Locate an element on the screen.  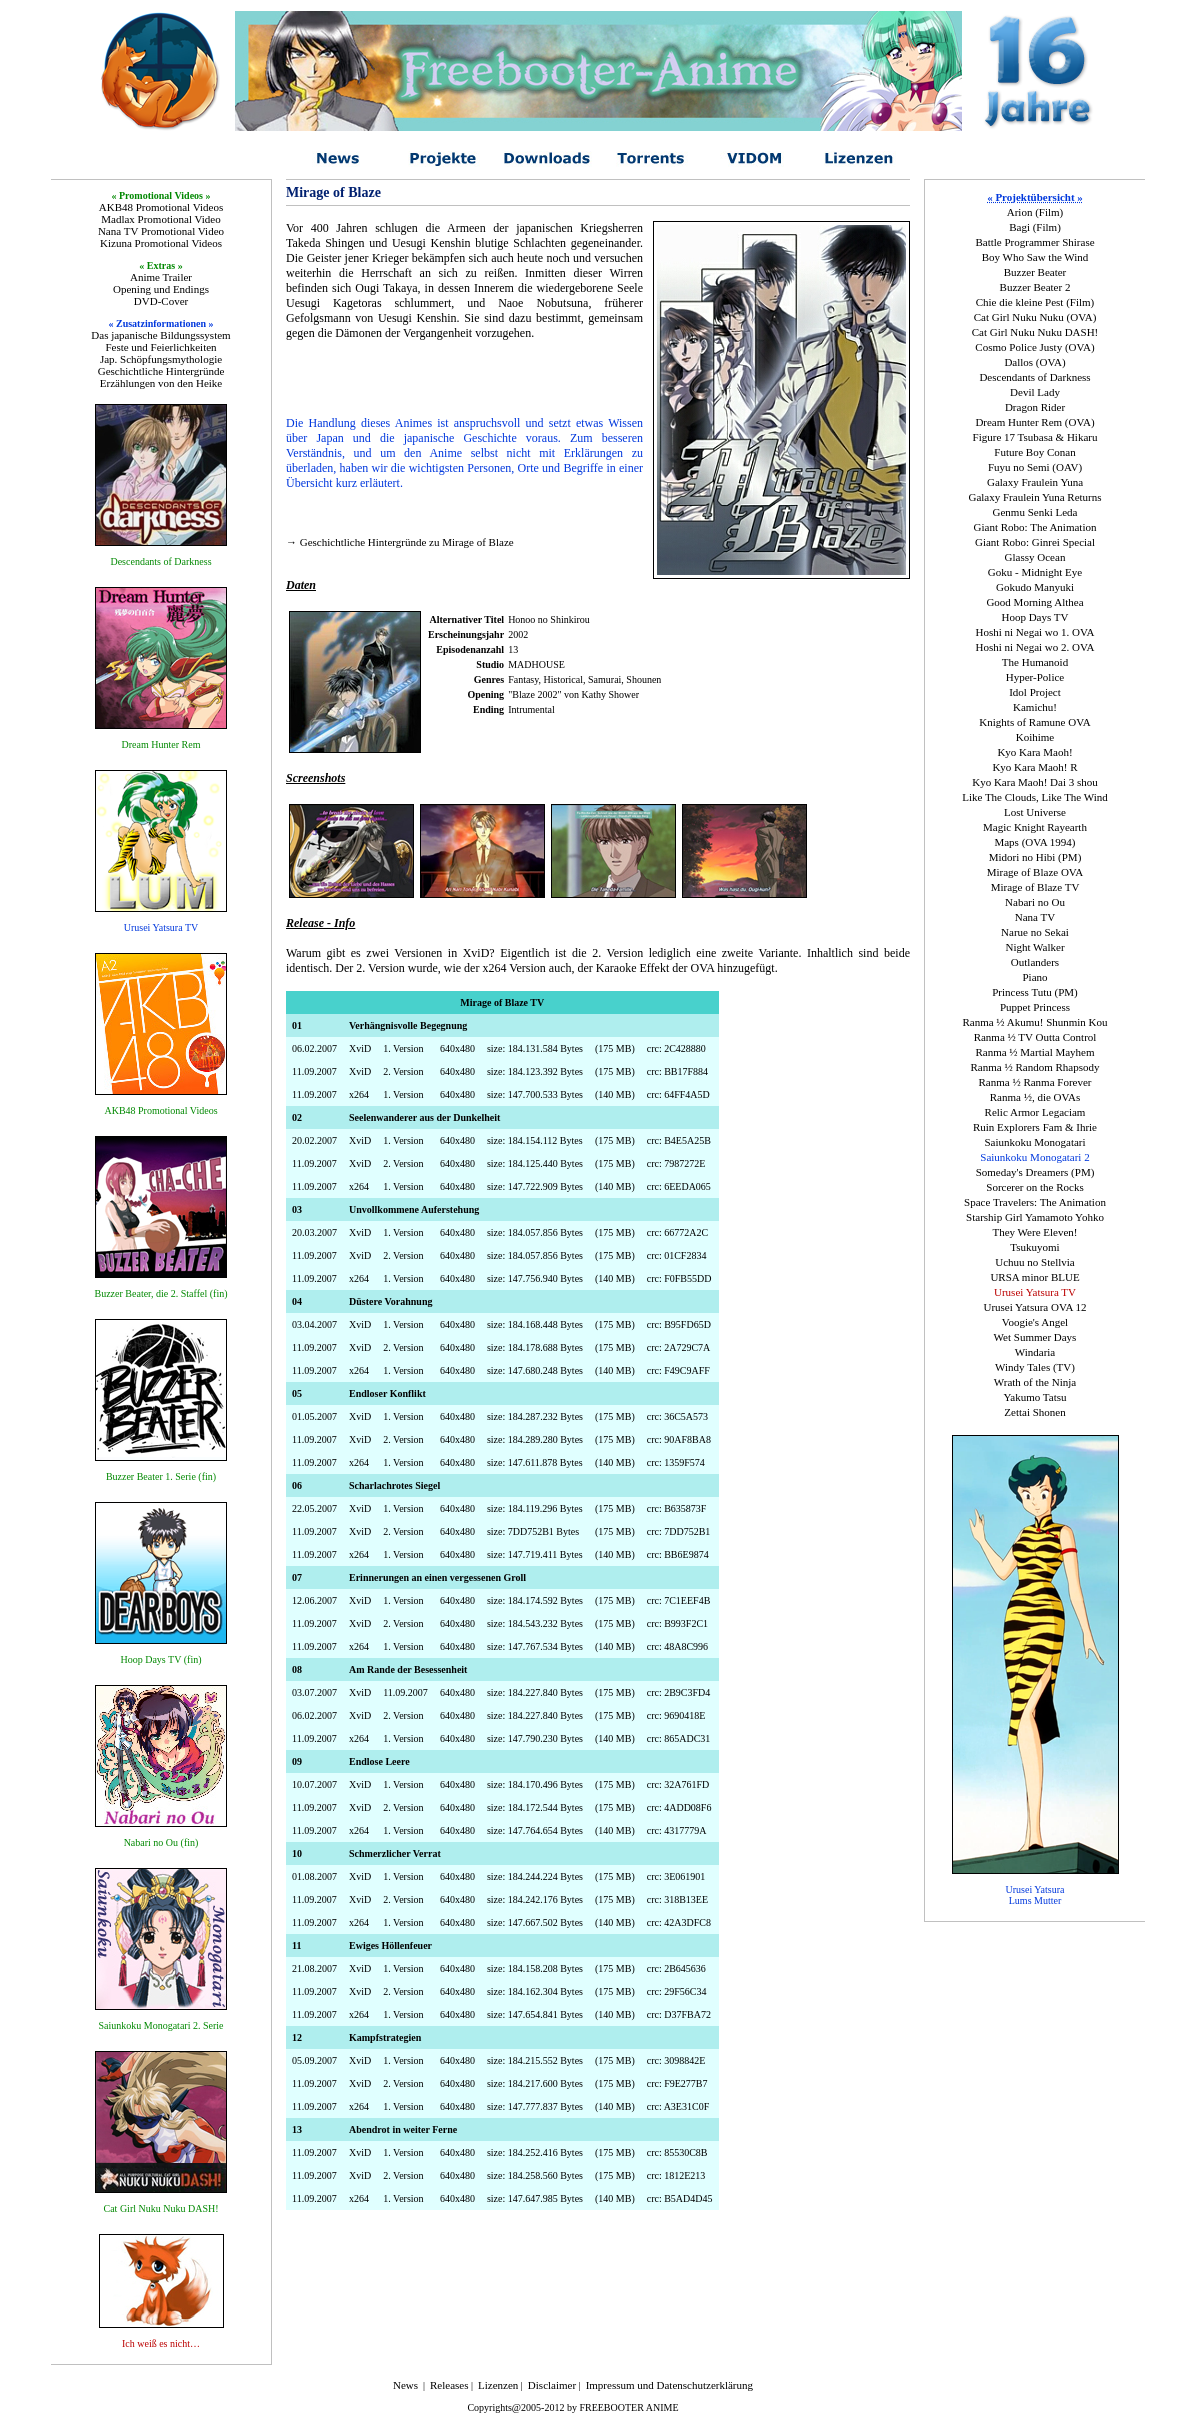
Puppet Princess is located at coordinates (1035, 1007).